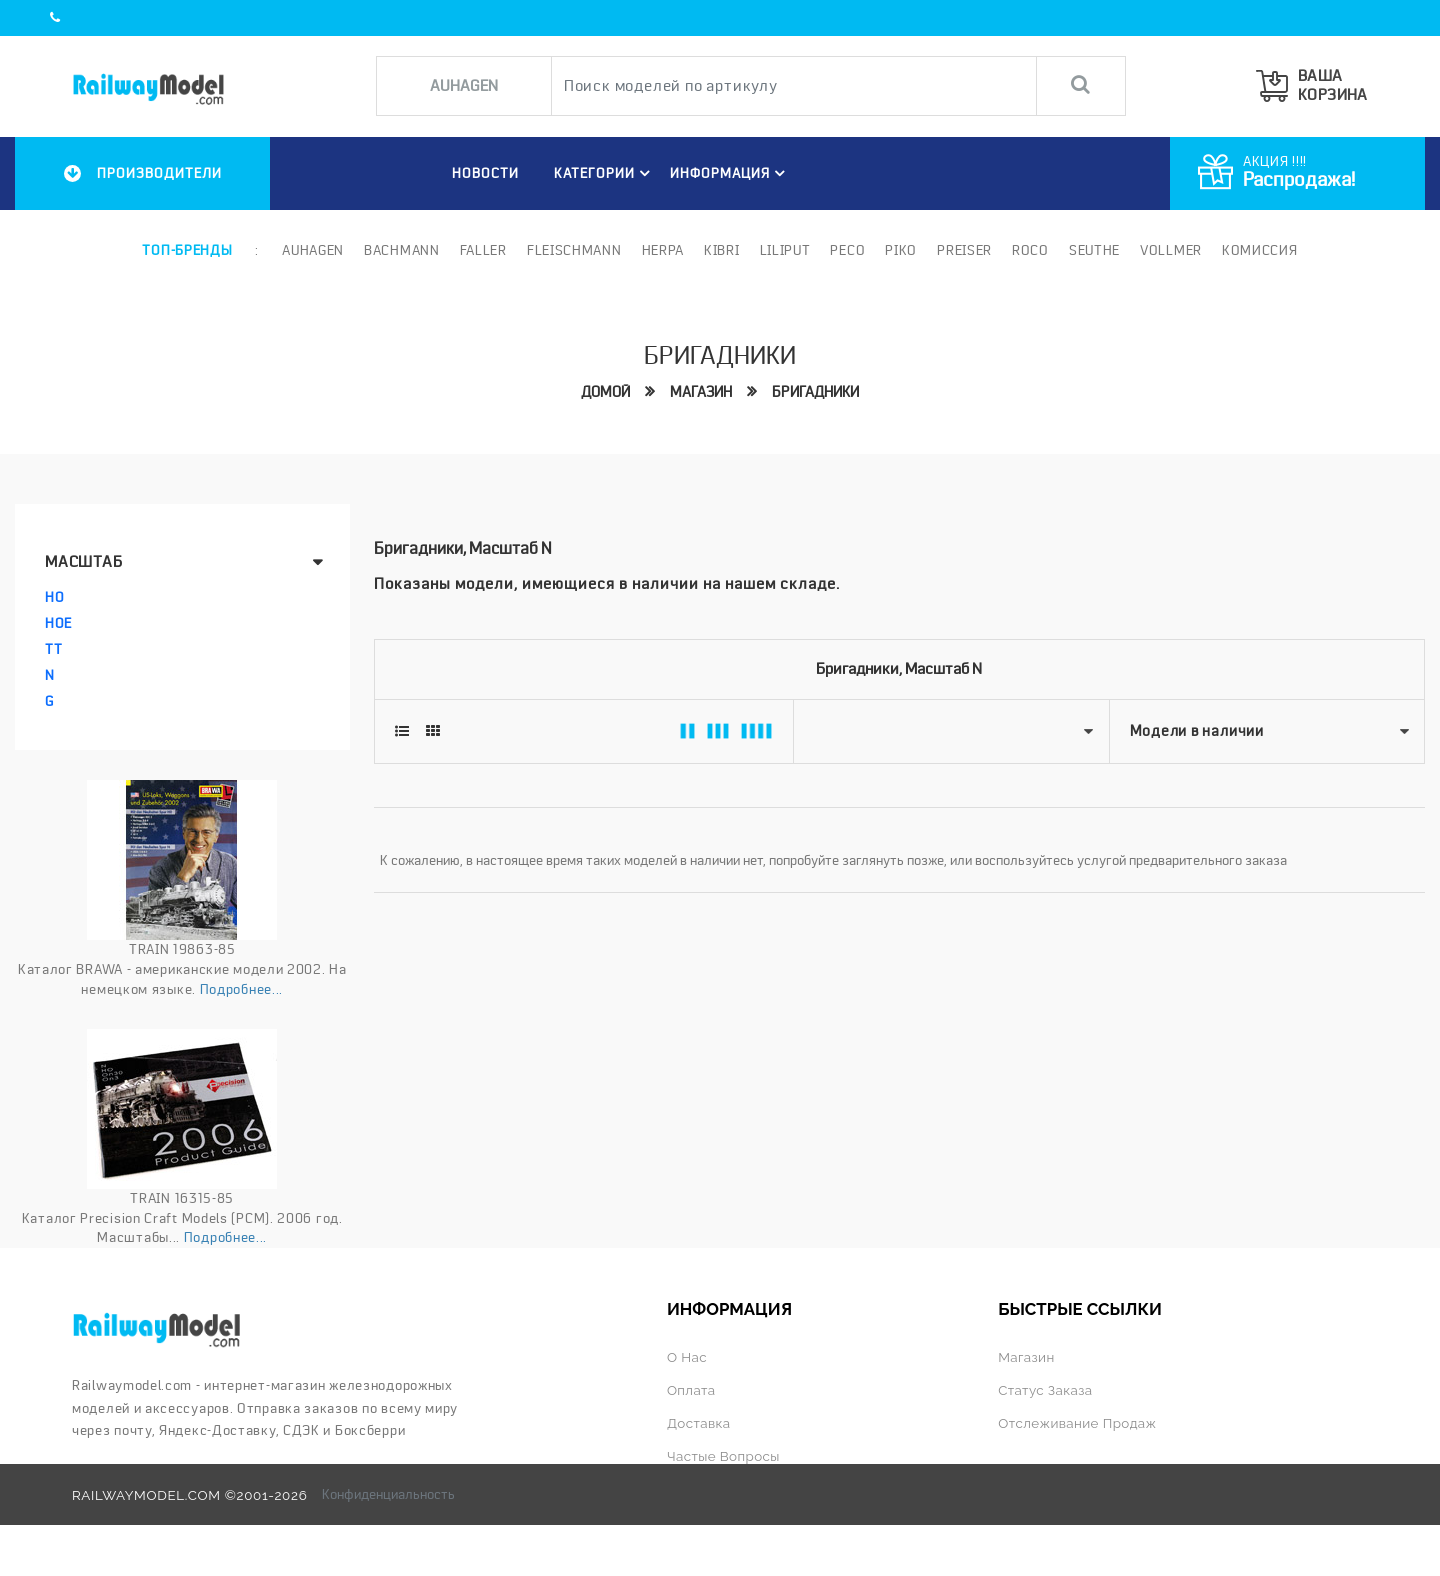 This screenshot has width=1440, height=1576. Describe the element at coordinates (1045, 1390) in the screenshot. I see `Статус заказа` at that location.